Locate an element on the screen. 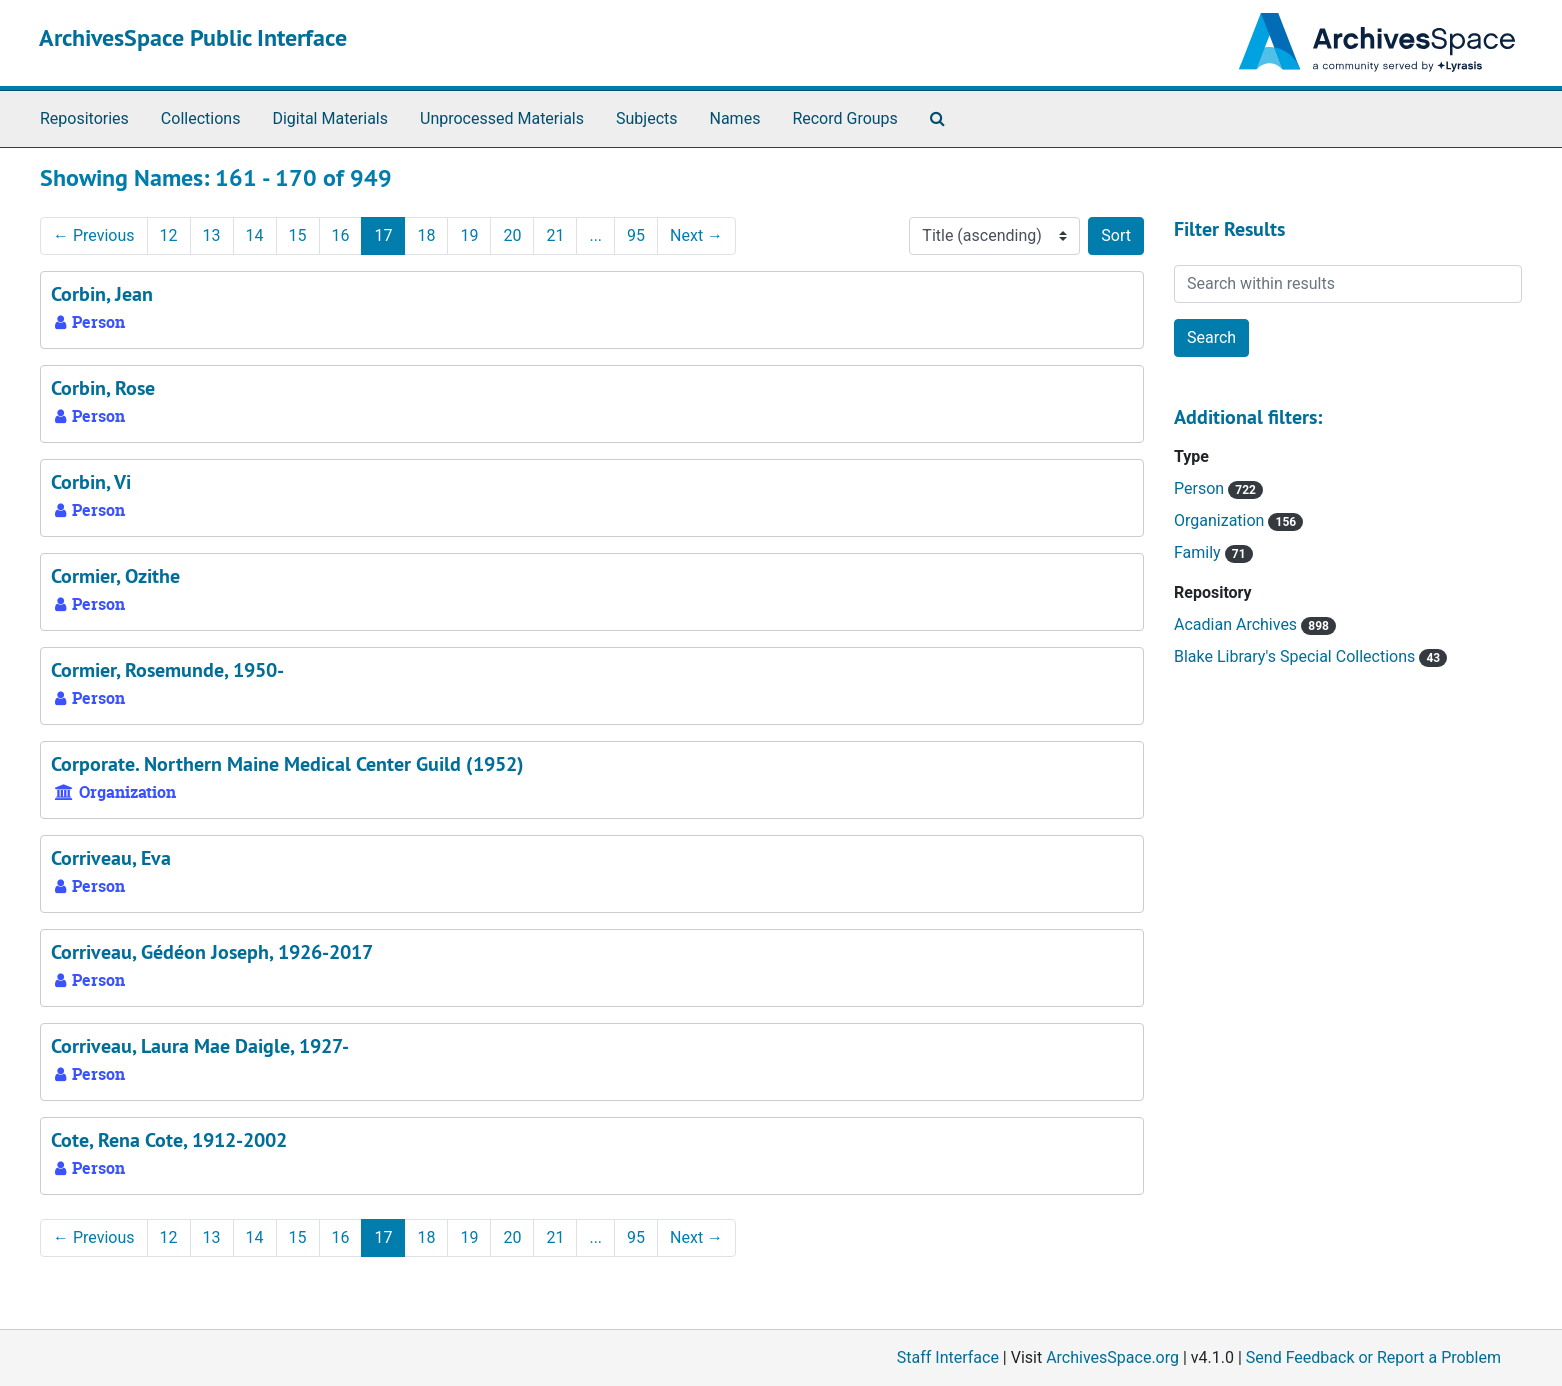 The image size is (1562, 1386). Corriveau, Gédéon Joseph, 1926-2017 is located at coordinates (212, 952).